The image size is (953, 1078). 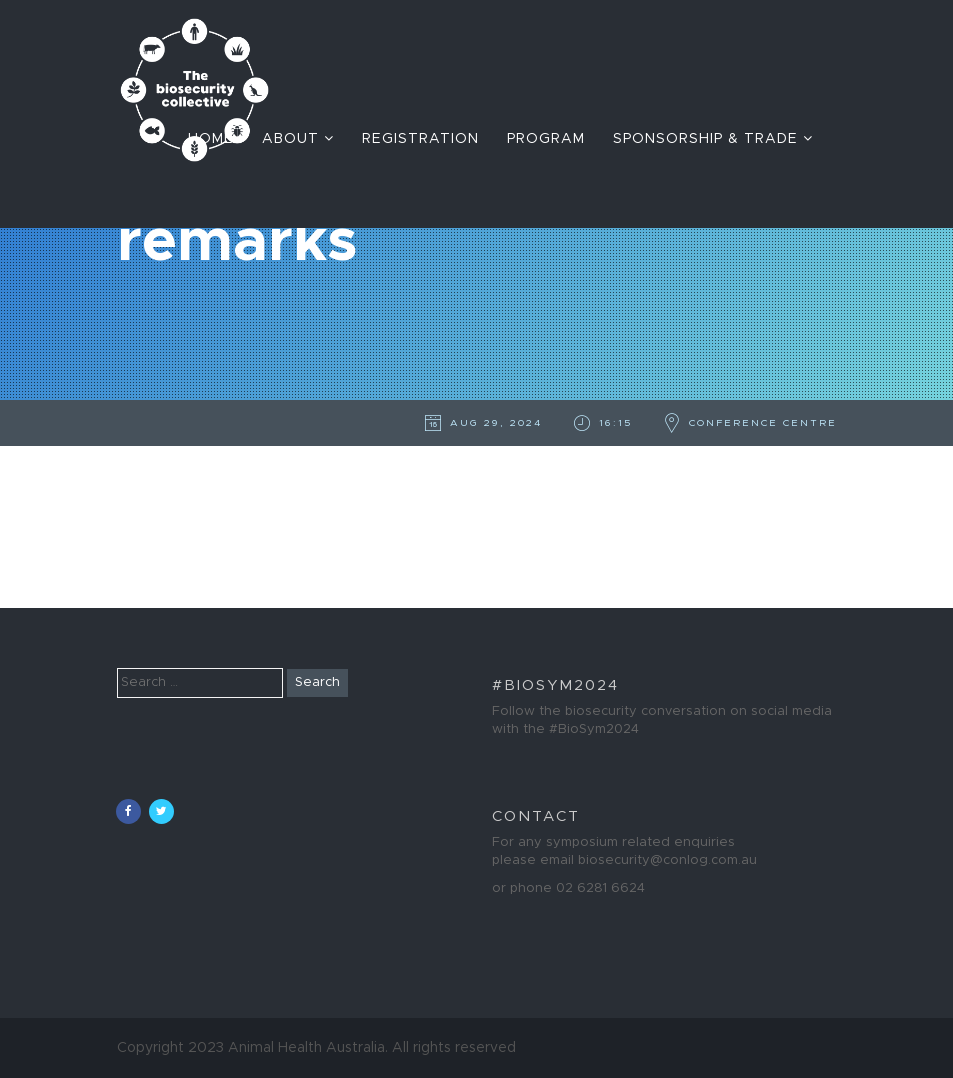 I want to click on Program, so click(x=546, y=139).